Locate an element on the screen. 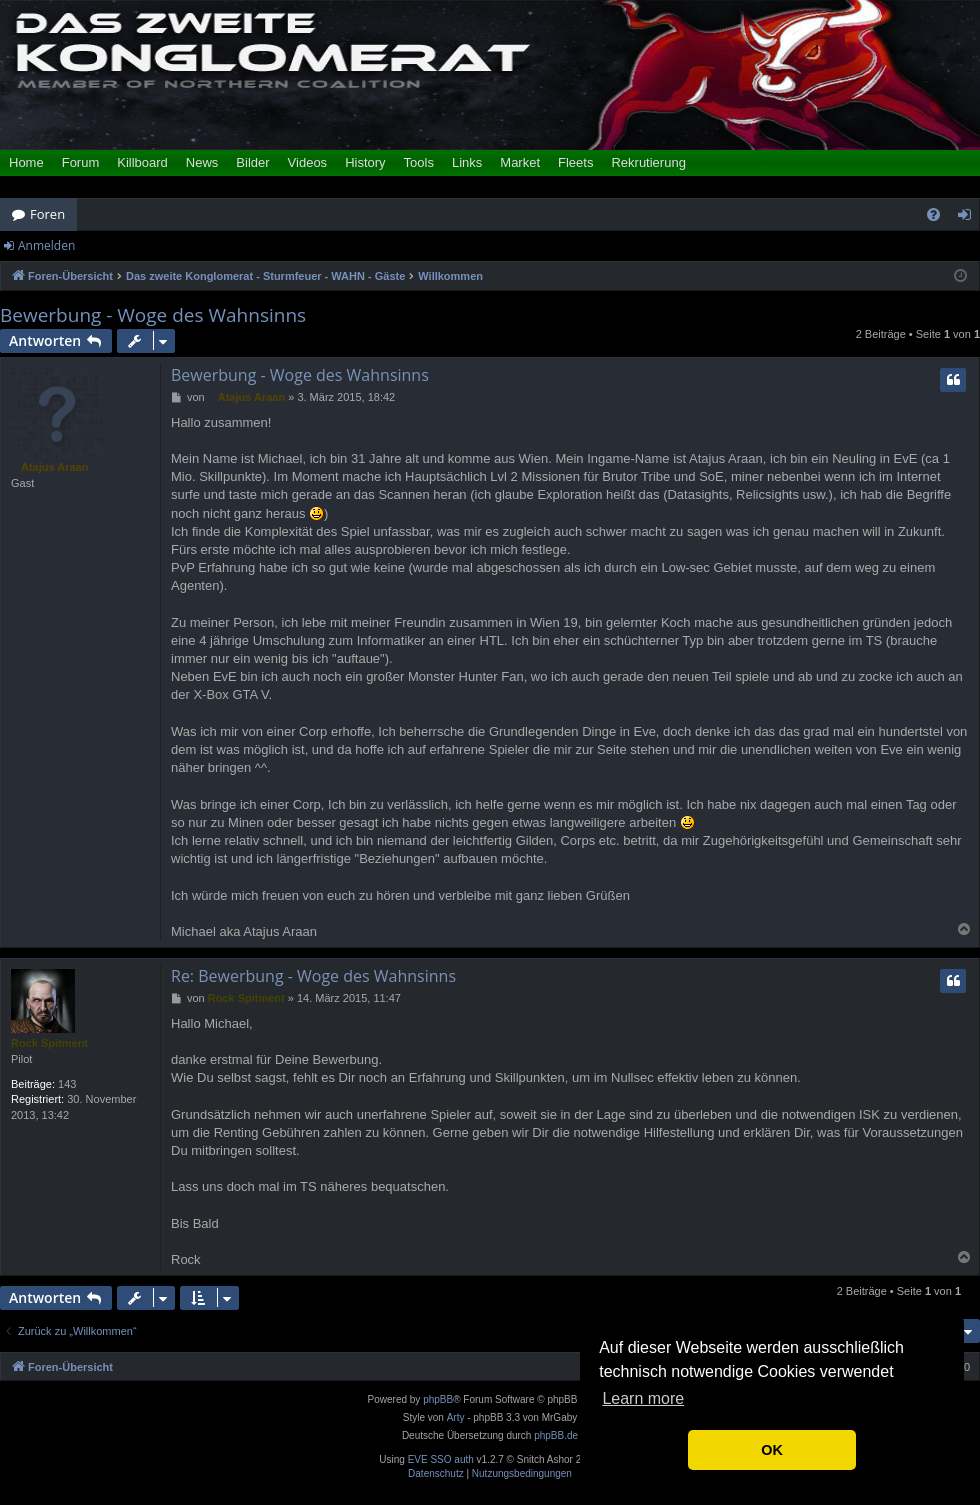 The width and height of the screenshot is (980, 1505). Fleets is located at coordinates (575, 162).